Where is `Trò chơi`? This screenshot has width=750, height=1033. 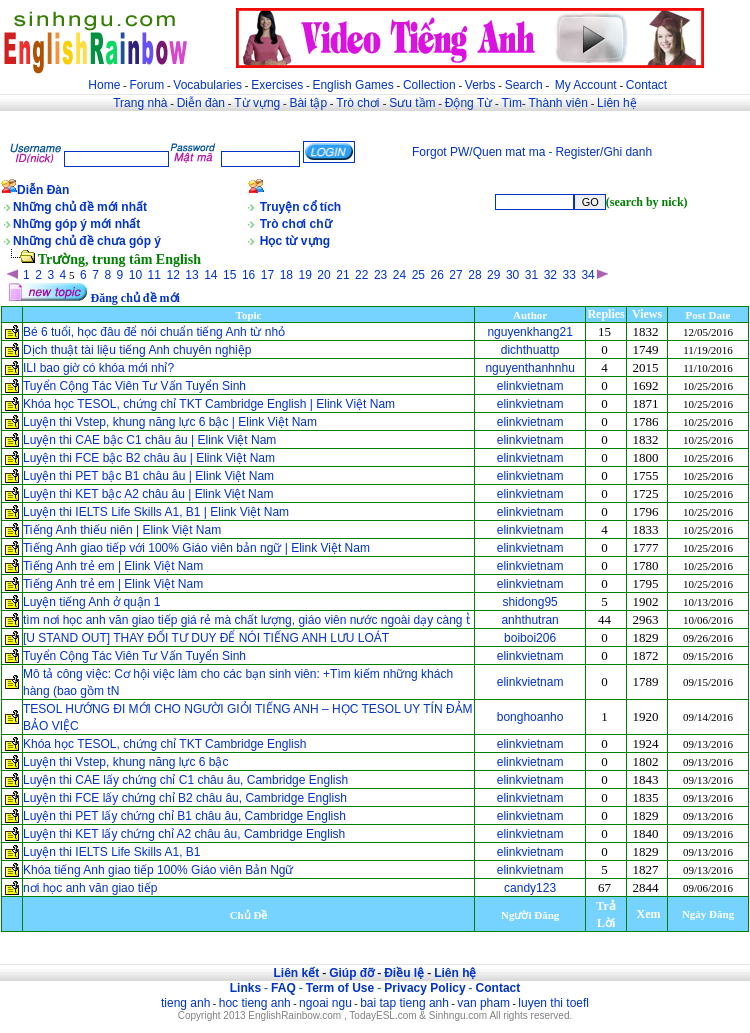
Trò chơi is located at coordinates (359, 103).